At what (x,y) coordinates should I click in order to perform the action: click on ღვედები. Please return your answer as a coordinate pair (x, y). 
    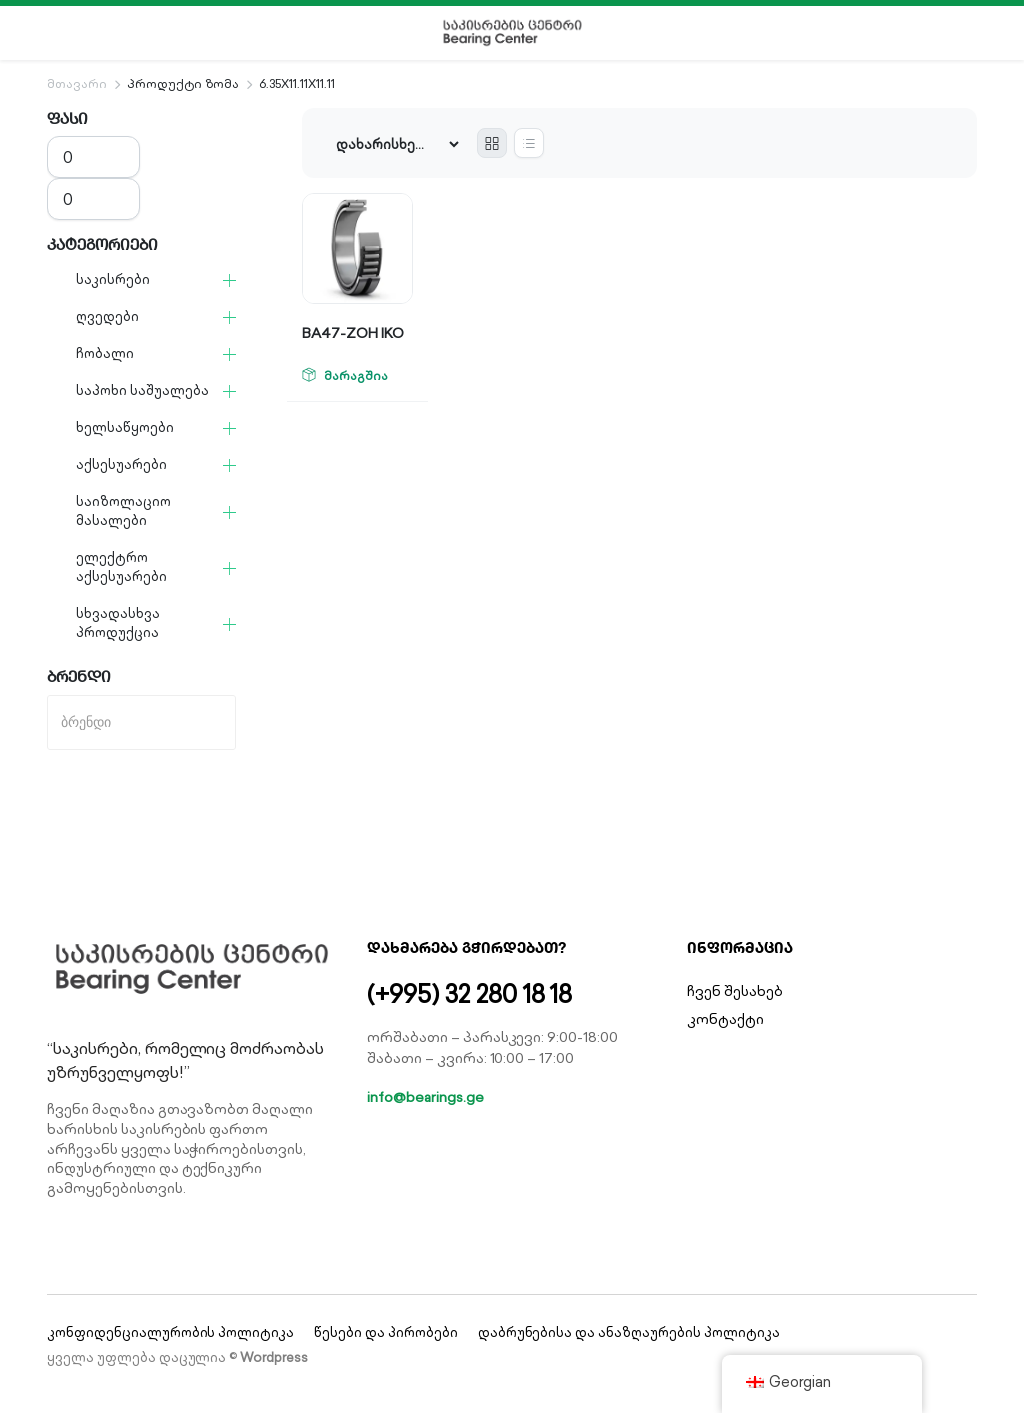
    Looking at the image, I should click on (107, 316).